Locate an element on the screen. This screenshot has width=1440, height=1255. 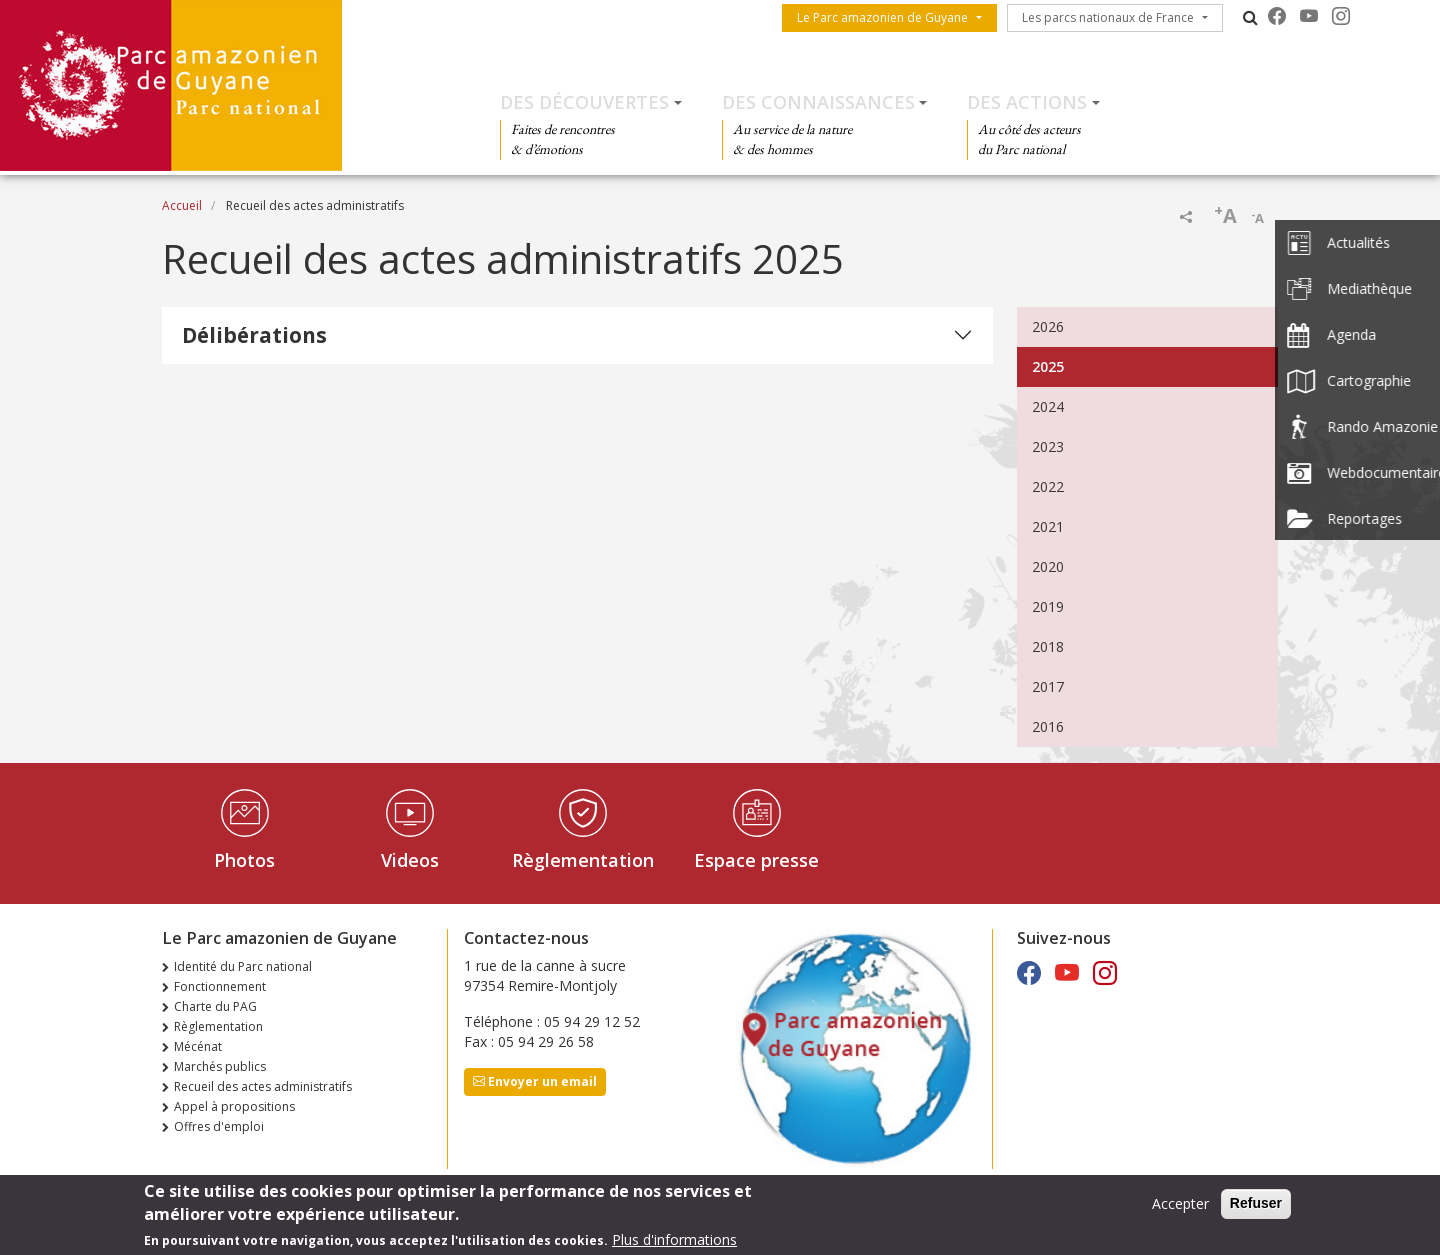
Charte du PAG is located at coordinates (215, 1006).